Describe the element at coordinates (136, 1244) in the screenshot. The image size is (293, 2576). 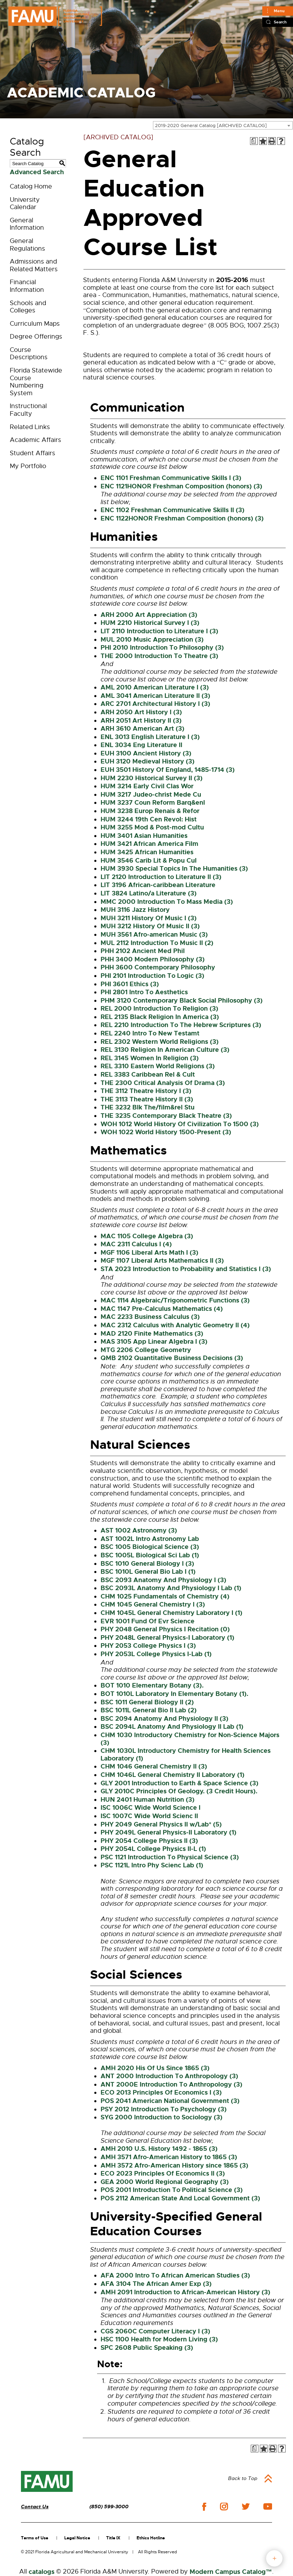
I see `MAC 2311 Calculus I (4) [View course details for MAC 2311 Calculus I (4)]` at that location.